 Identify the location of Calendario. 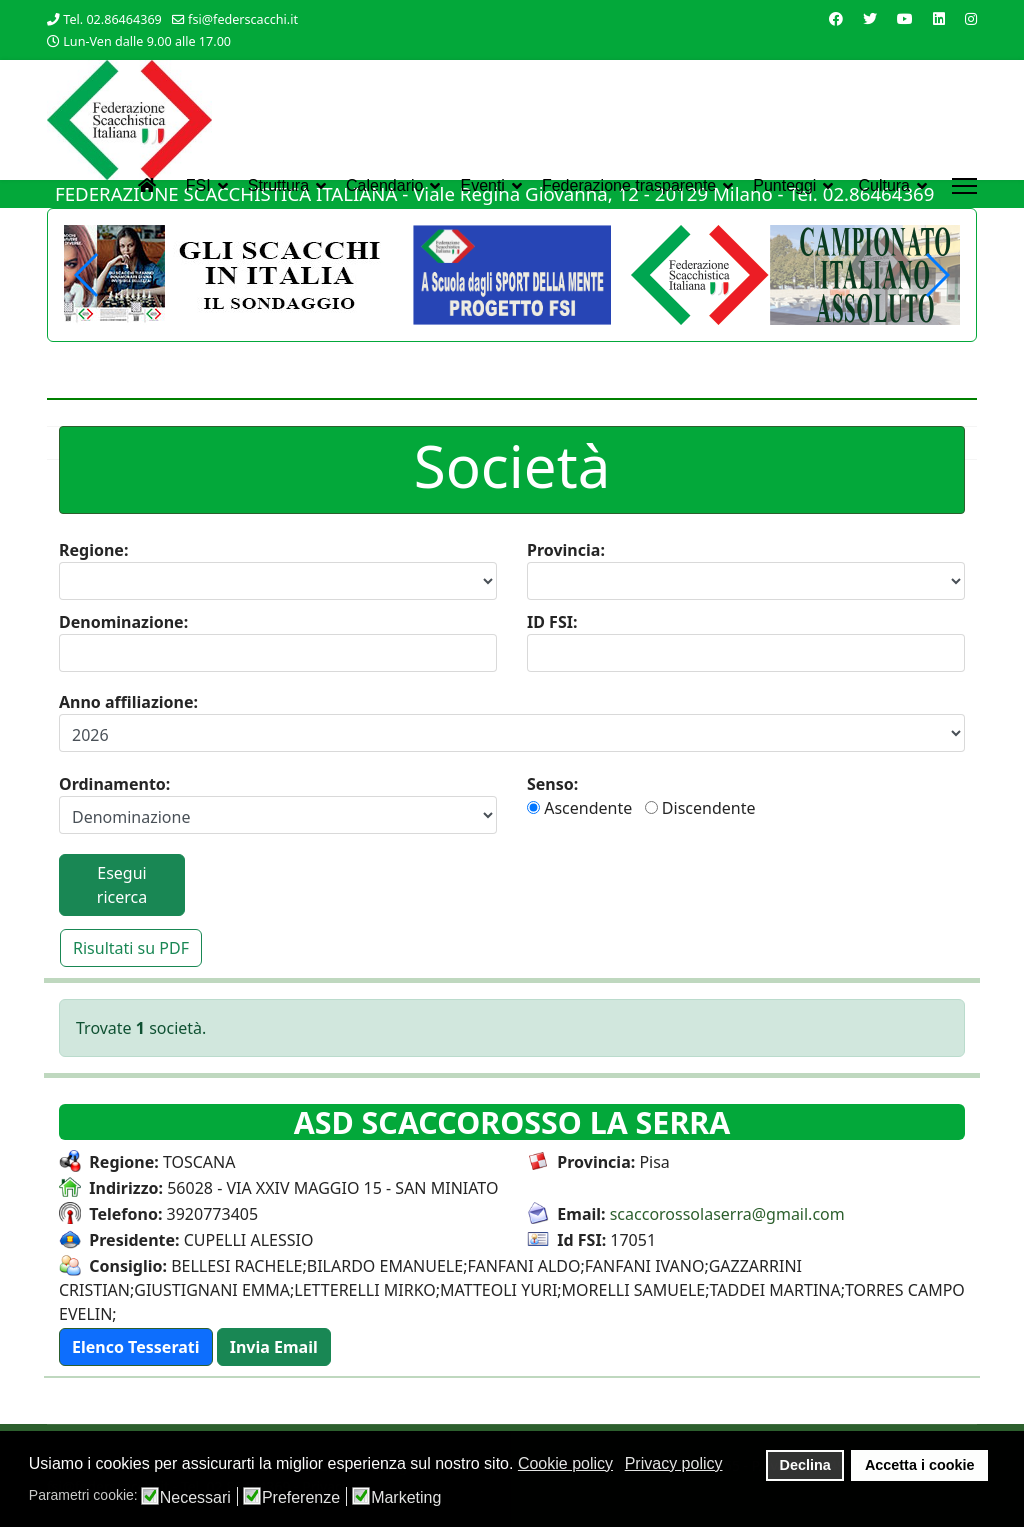
(384, 185).